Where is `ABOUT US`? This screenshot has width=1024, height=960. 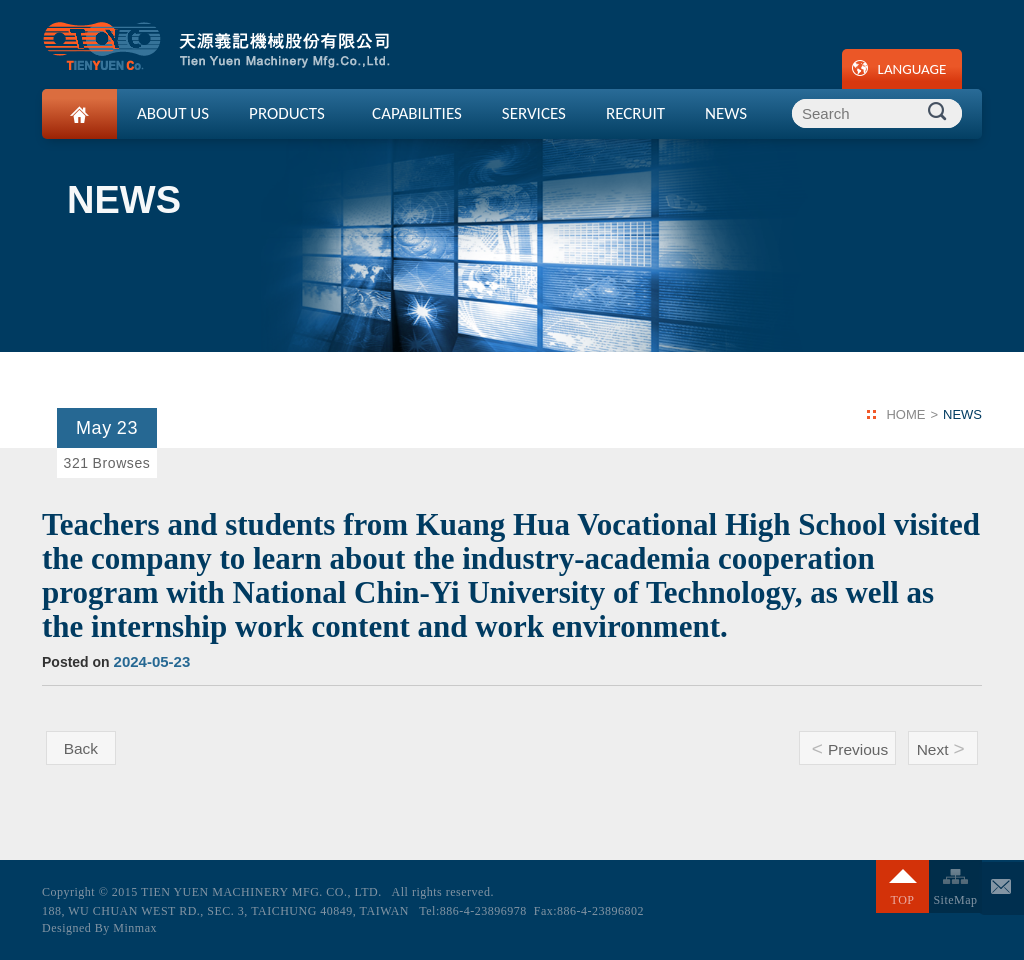
ABOUT US is located at coordinates (173, 113).